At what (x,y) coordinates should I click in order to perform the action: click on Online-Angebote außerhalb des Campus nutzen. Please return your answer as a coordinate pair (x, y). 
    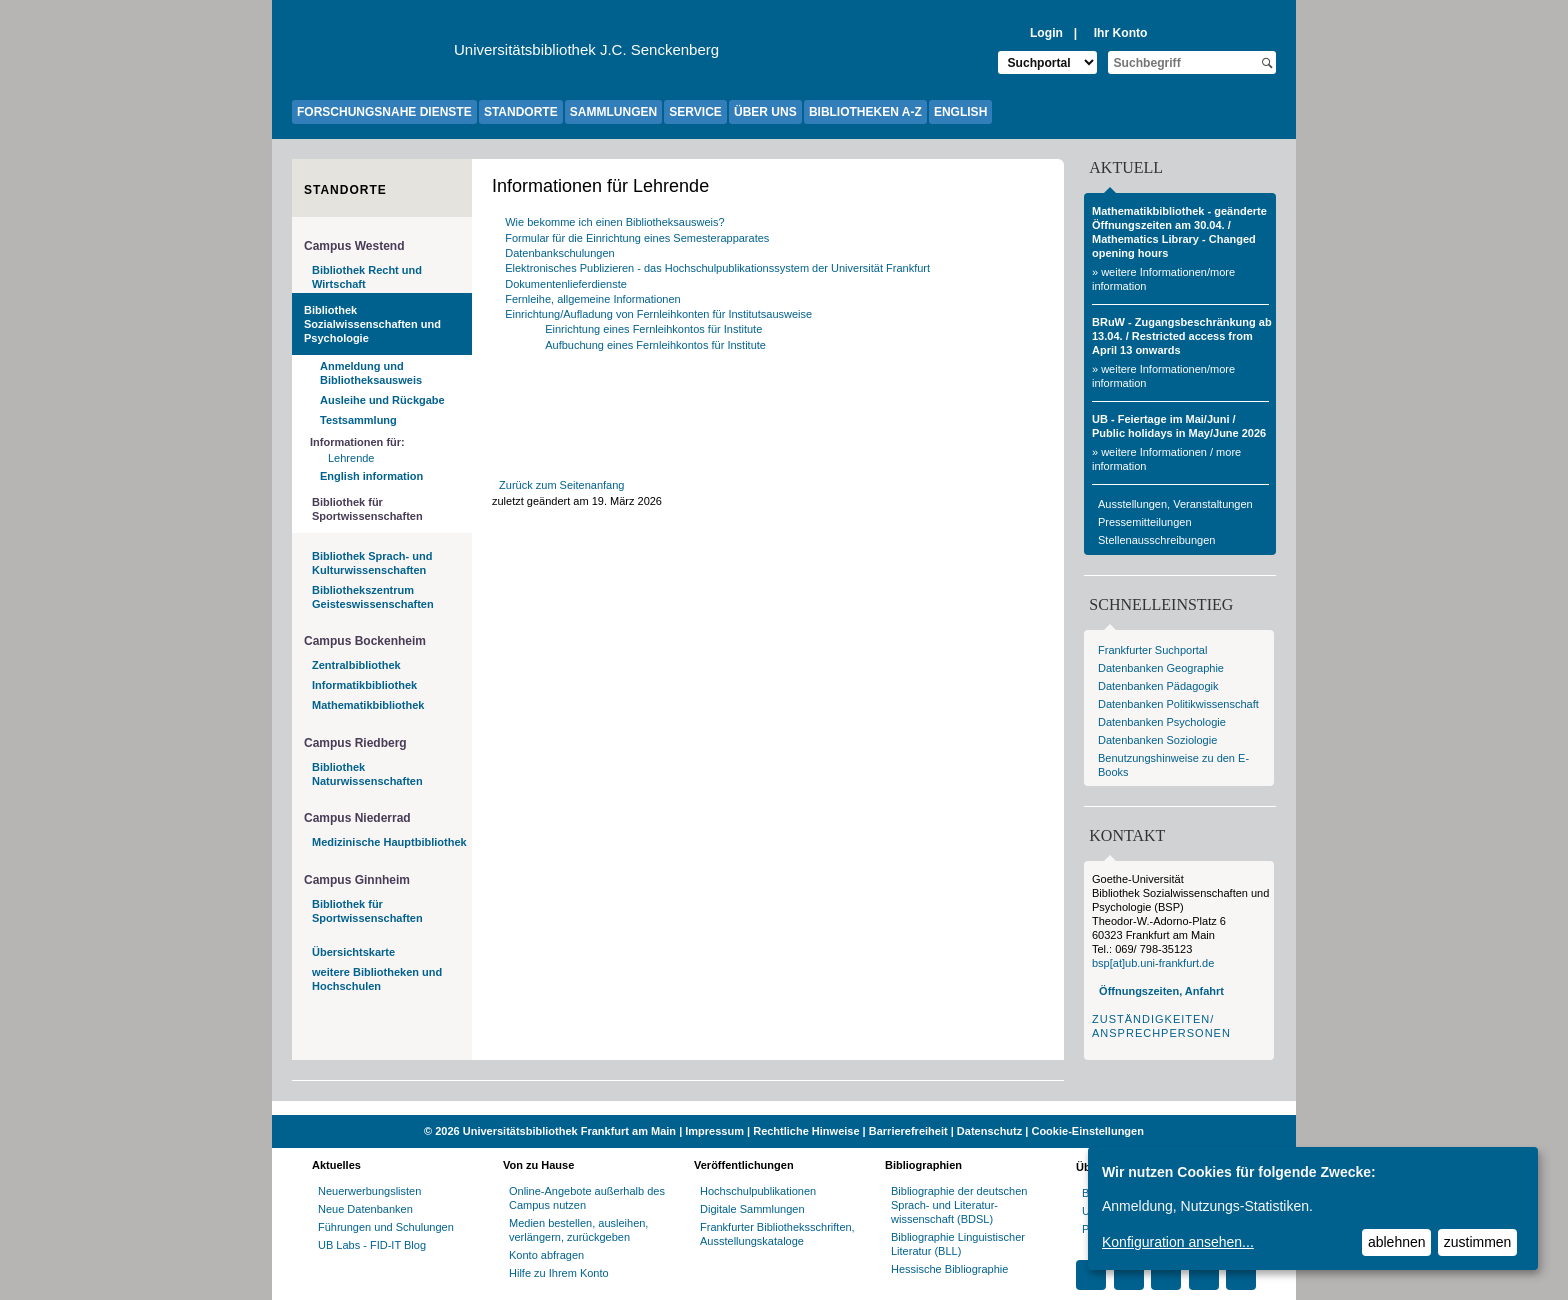
    Looking at the image, I should click on (587, 1198).